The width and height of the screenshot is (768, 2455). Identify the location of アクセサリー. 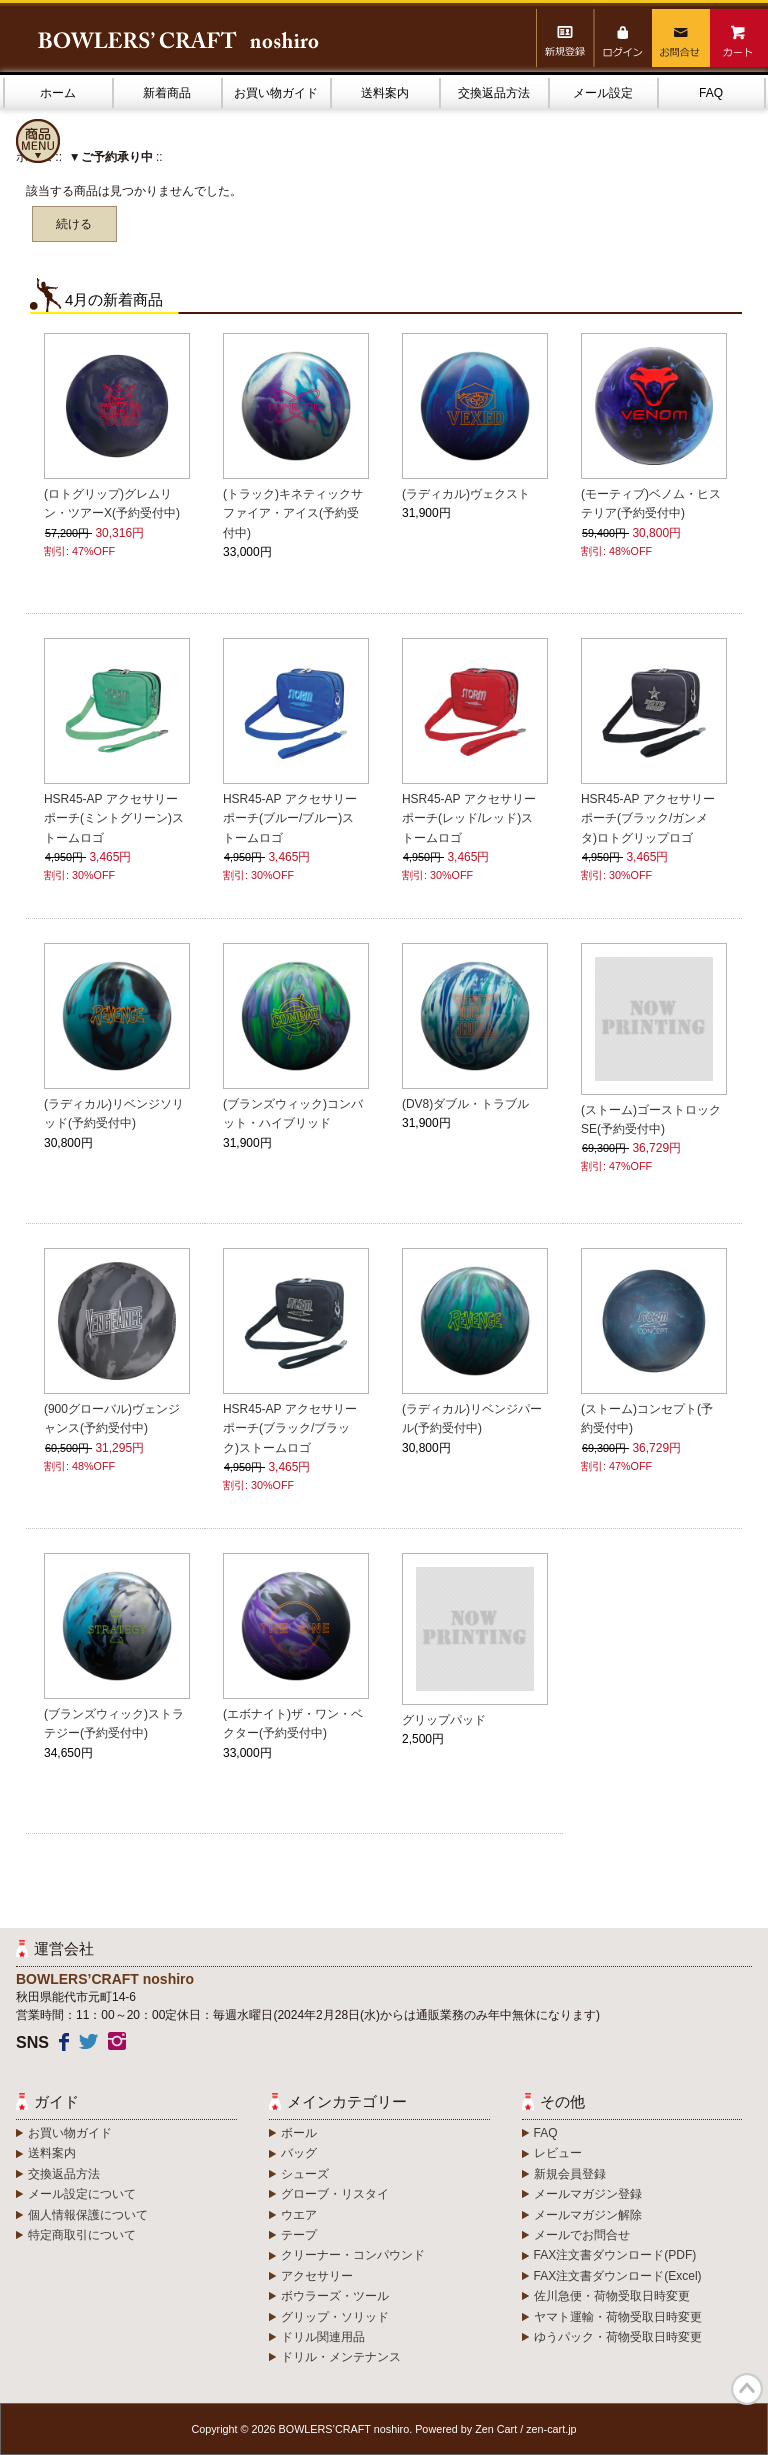
(317, 2276).